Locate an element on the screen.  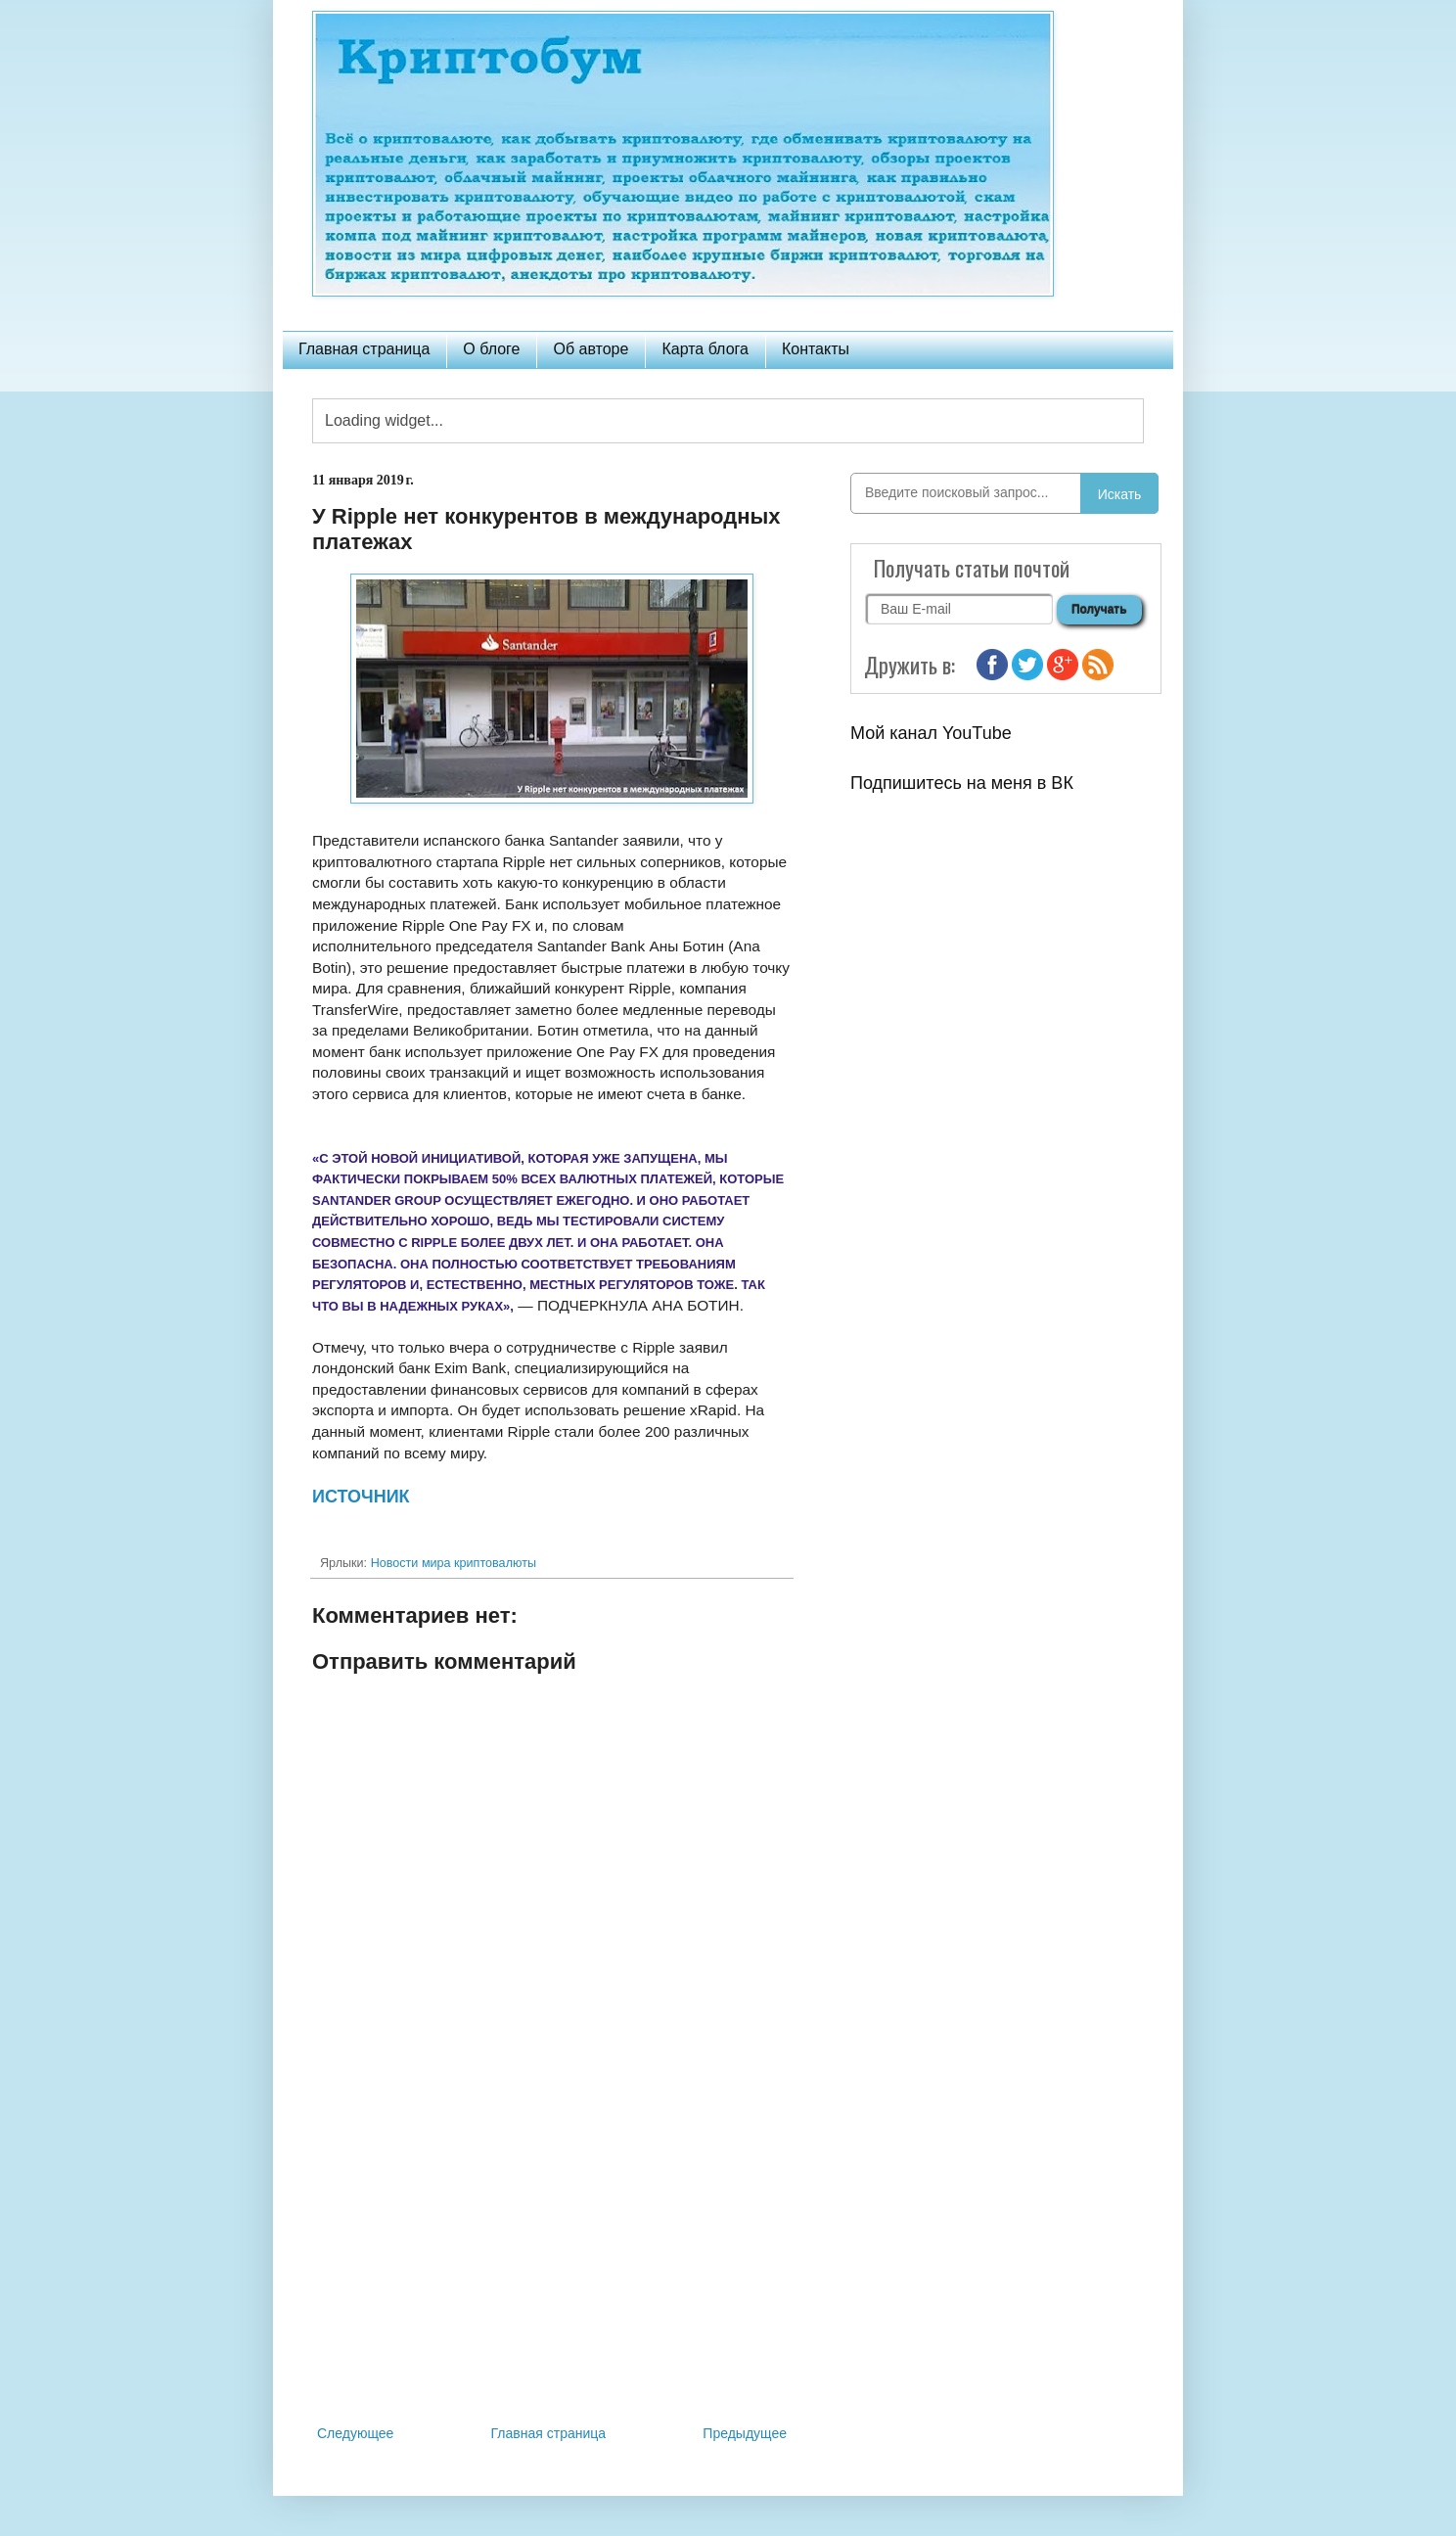
Контакты is located at coordinates (815, 349).